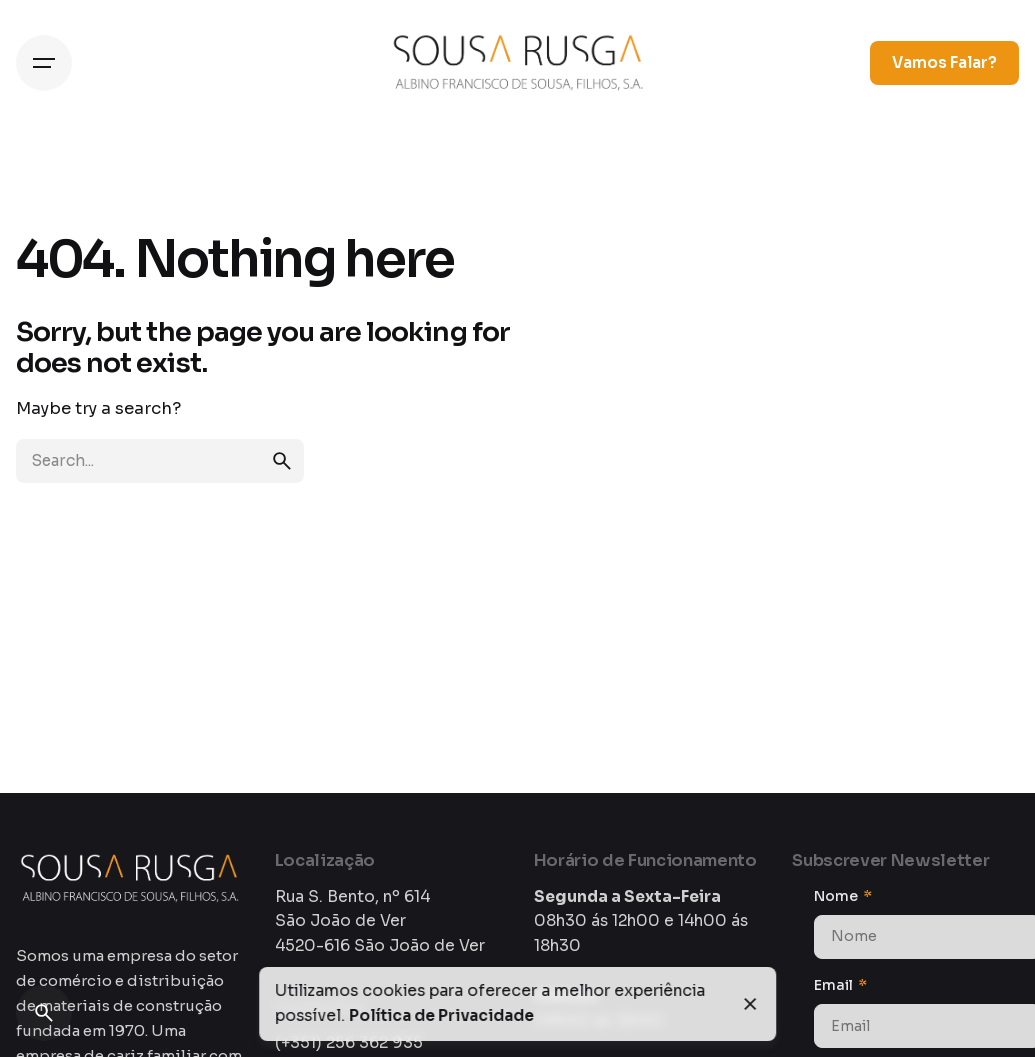 The image size is (1035, 1057). Describe the element at coordinates (44, 63) in the screenshot. I see `[Hamburger]` at that location.